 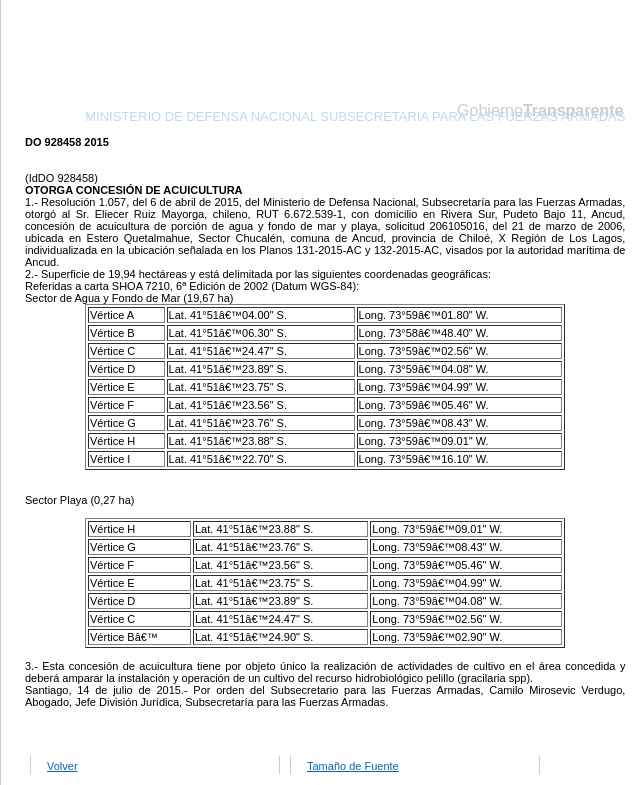 What do you see at coordinates (62, 766) in the screenshot?
I see `Volver` at bounding box center [62, 766].